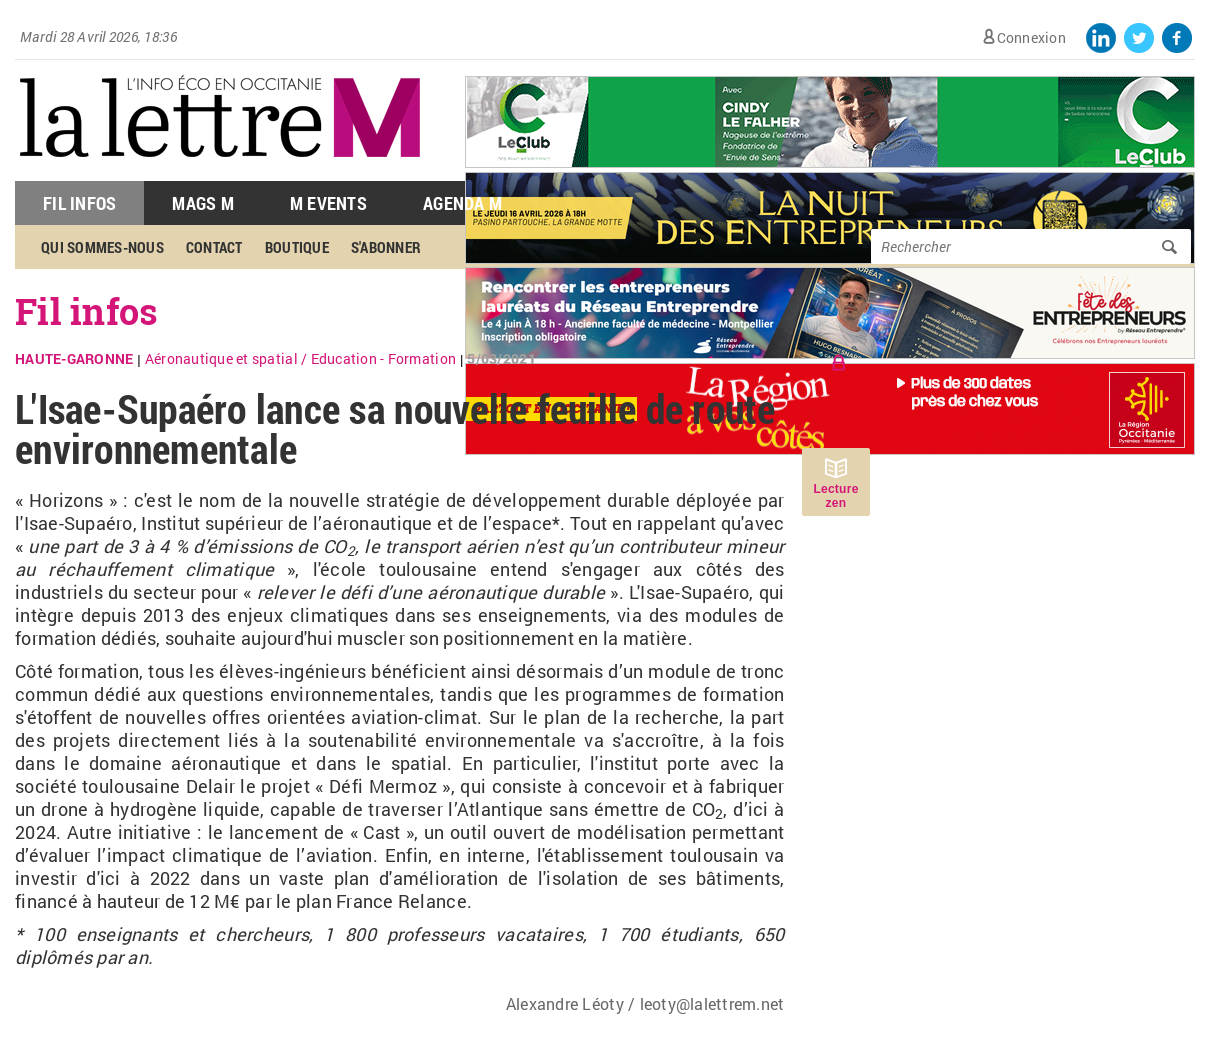 The width and height of the screenshot is (1210, 1057). Describe the element at coordinates (462, 203) in the screenshot. I see `Agenda M` at that location.